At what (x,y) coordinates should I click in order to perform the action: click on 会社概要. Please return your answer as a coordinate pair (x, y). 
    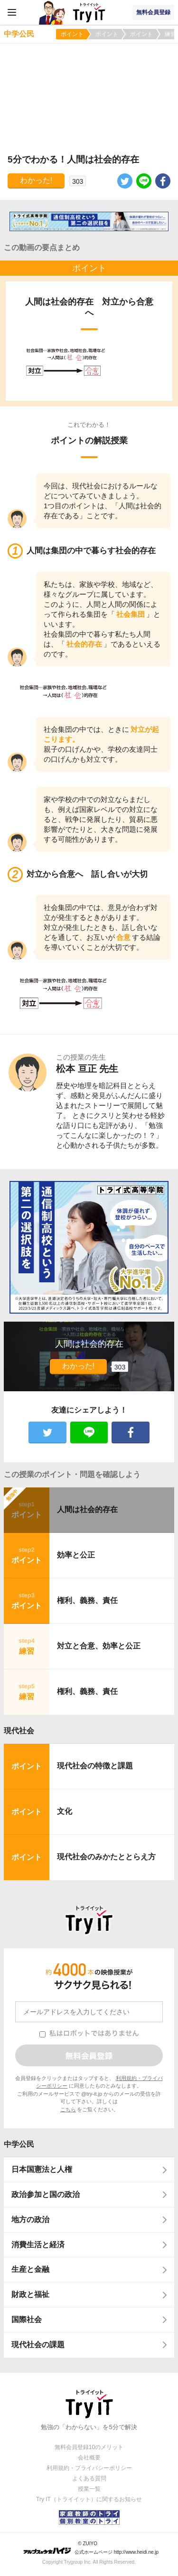
    Looking at the image, I should click on (89, 2457).